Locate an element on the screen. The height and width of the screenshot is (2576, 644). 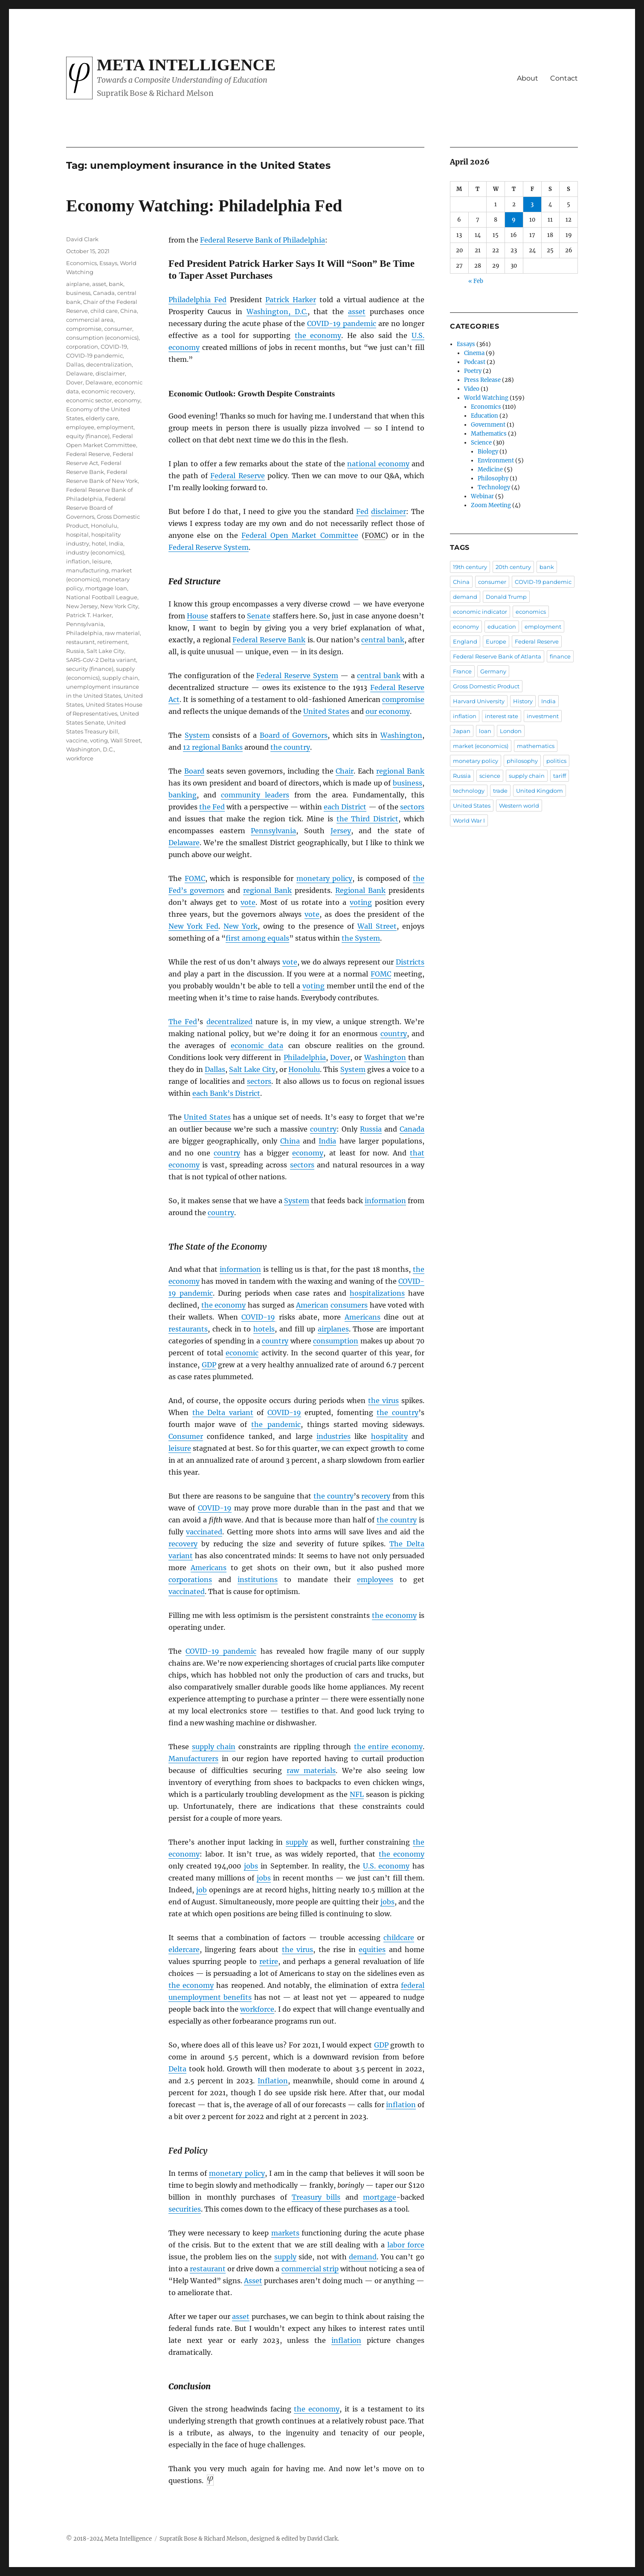
vote is located at coordinates (248, 902).